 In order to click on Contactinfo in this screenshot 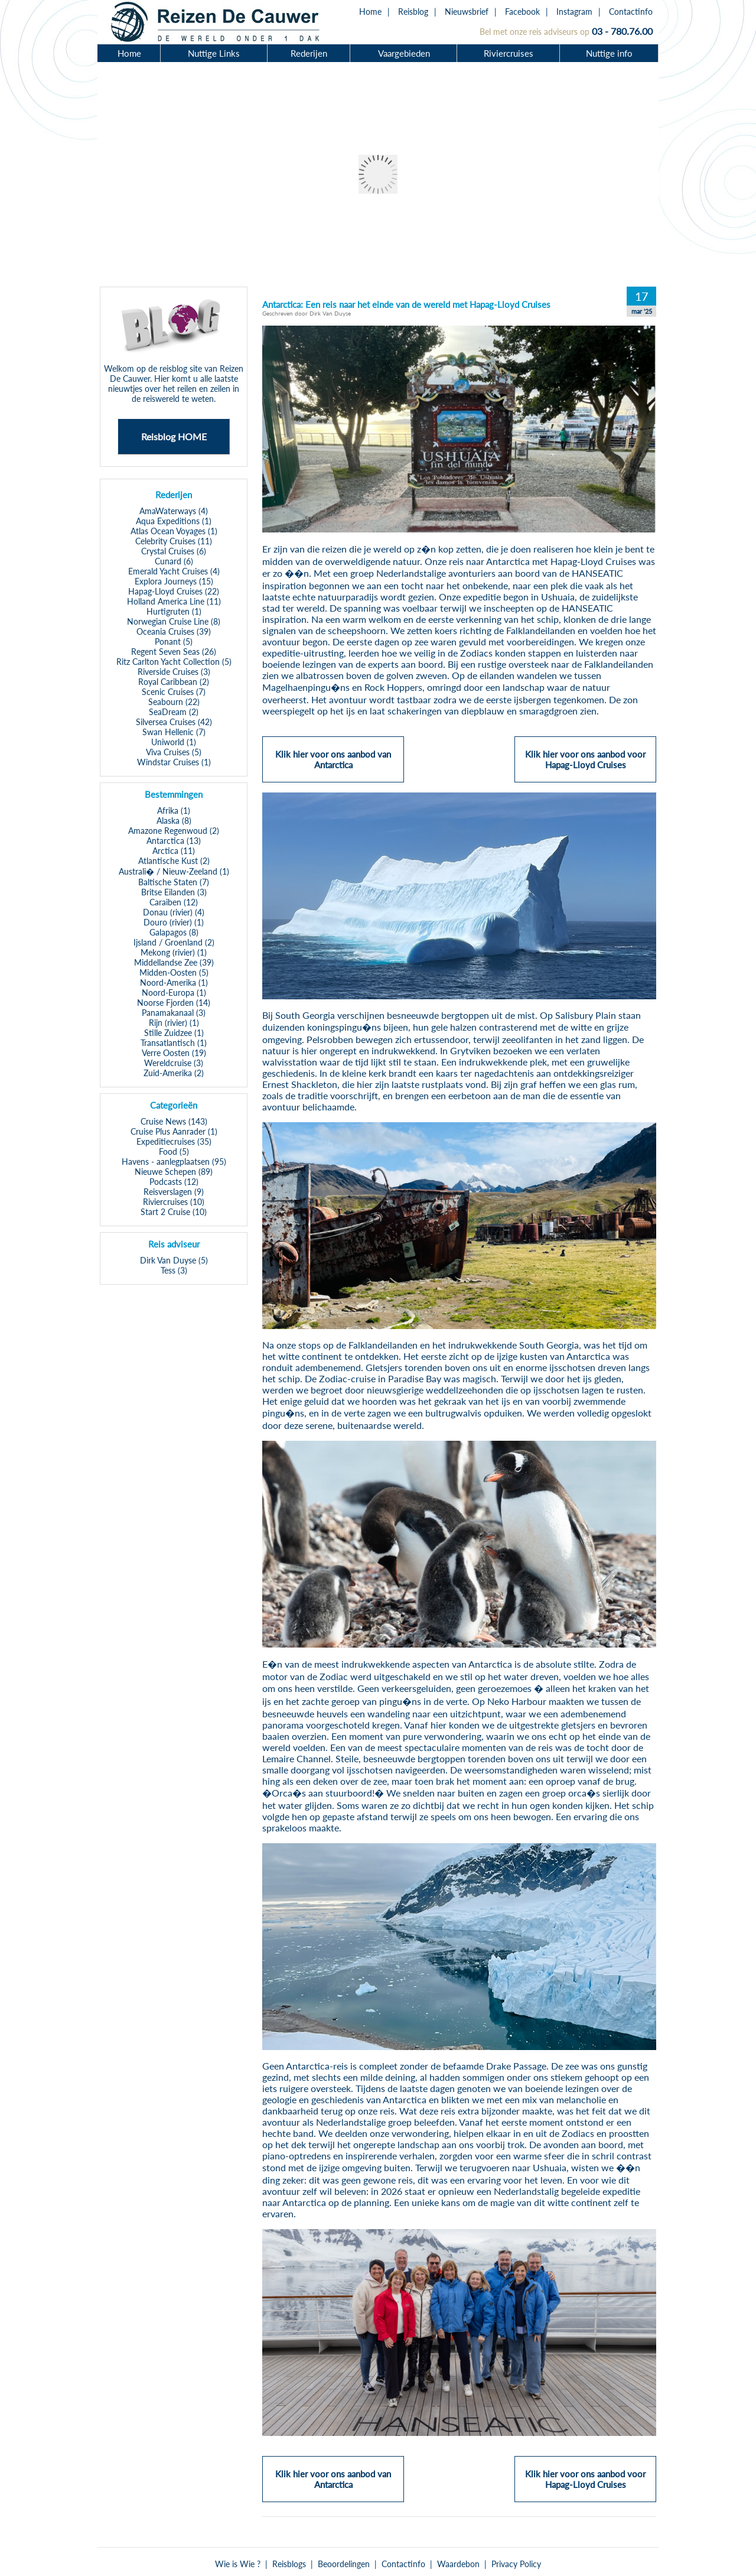, I will do `click(631, 12)`.